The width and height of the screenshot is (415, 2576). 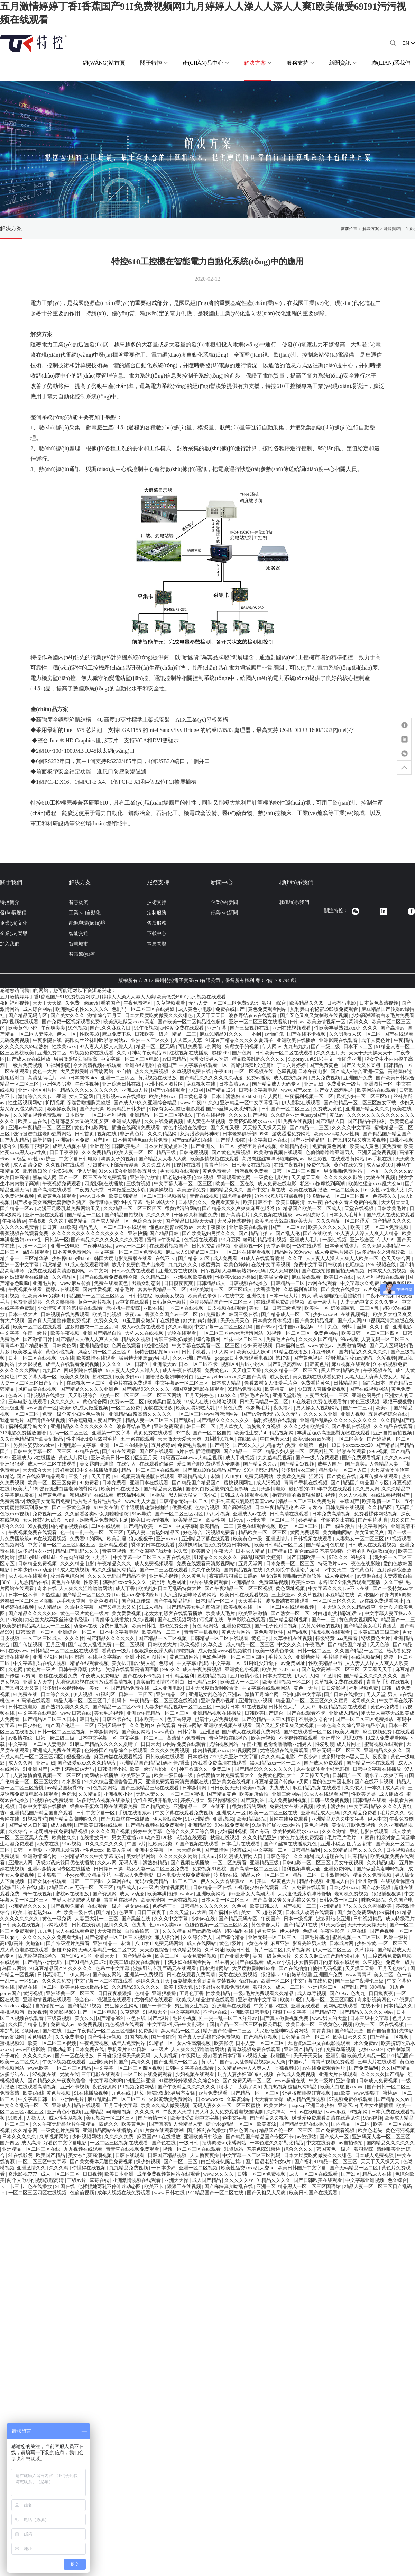 I want to click on 特级毛片www, so click(x=333, y=1563).